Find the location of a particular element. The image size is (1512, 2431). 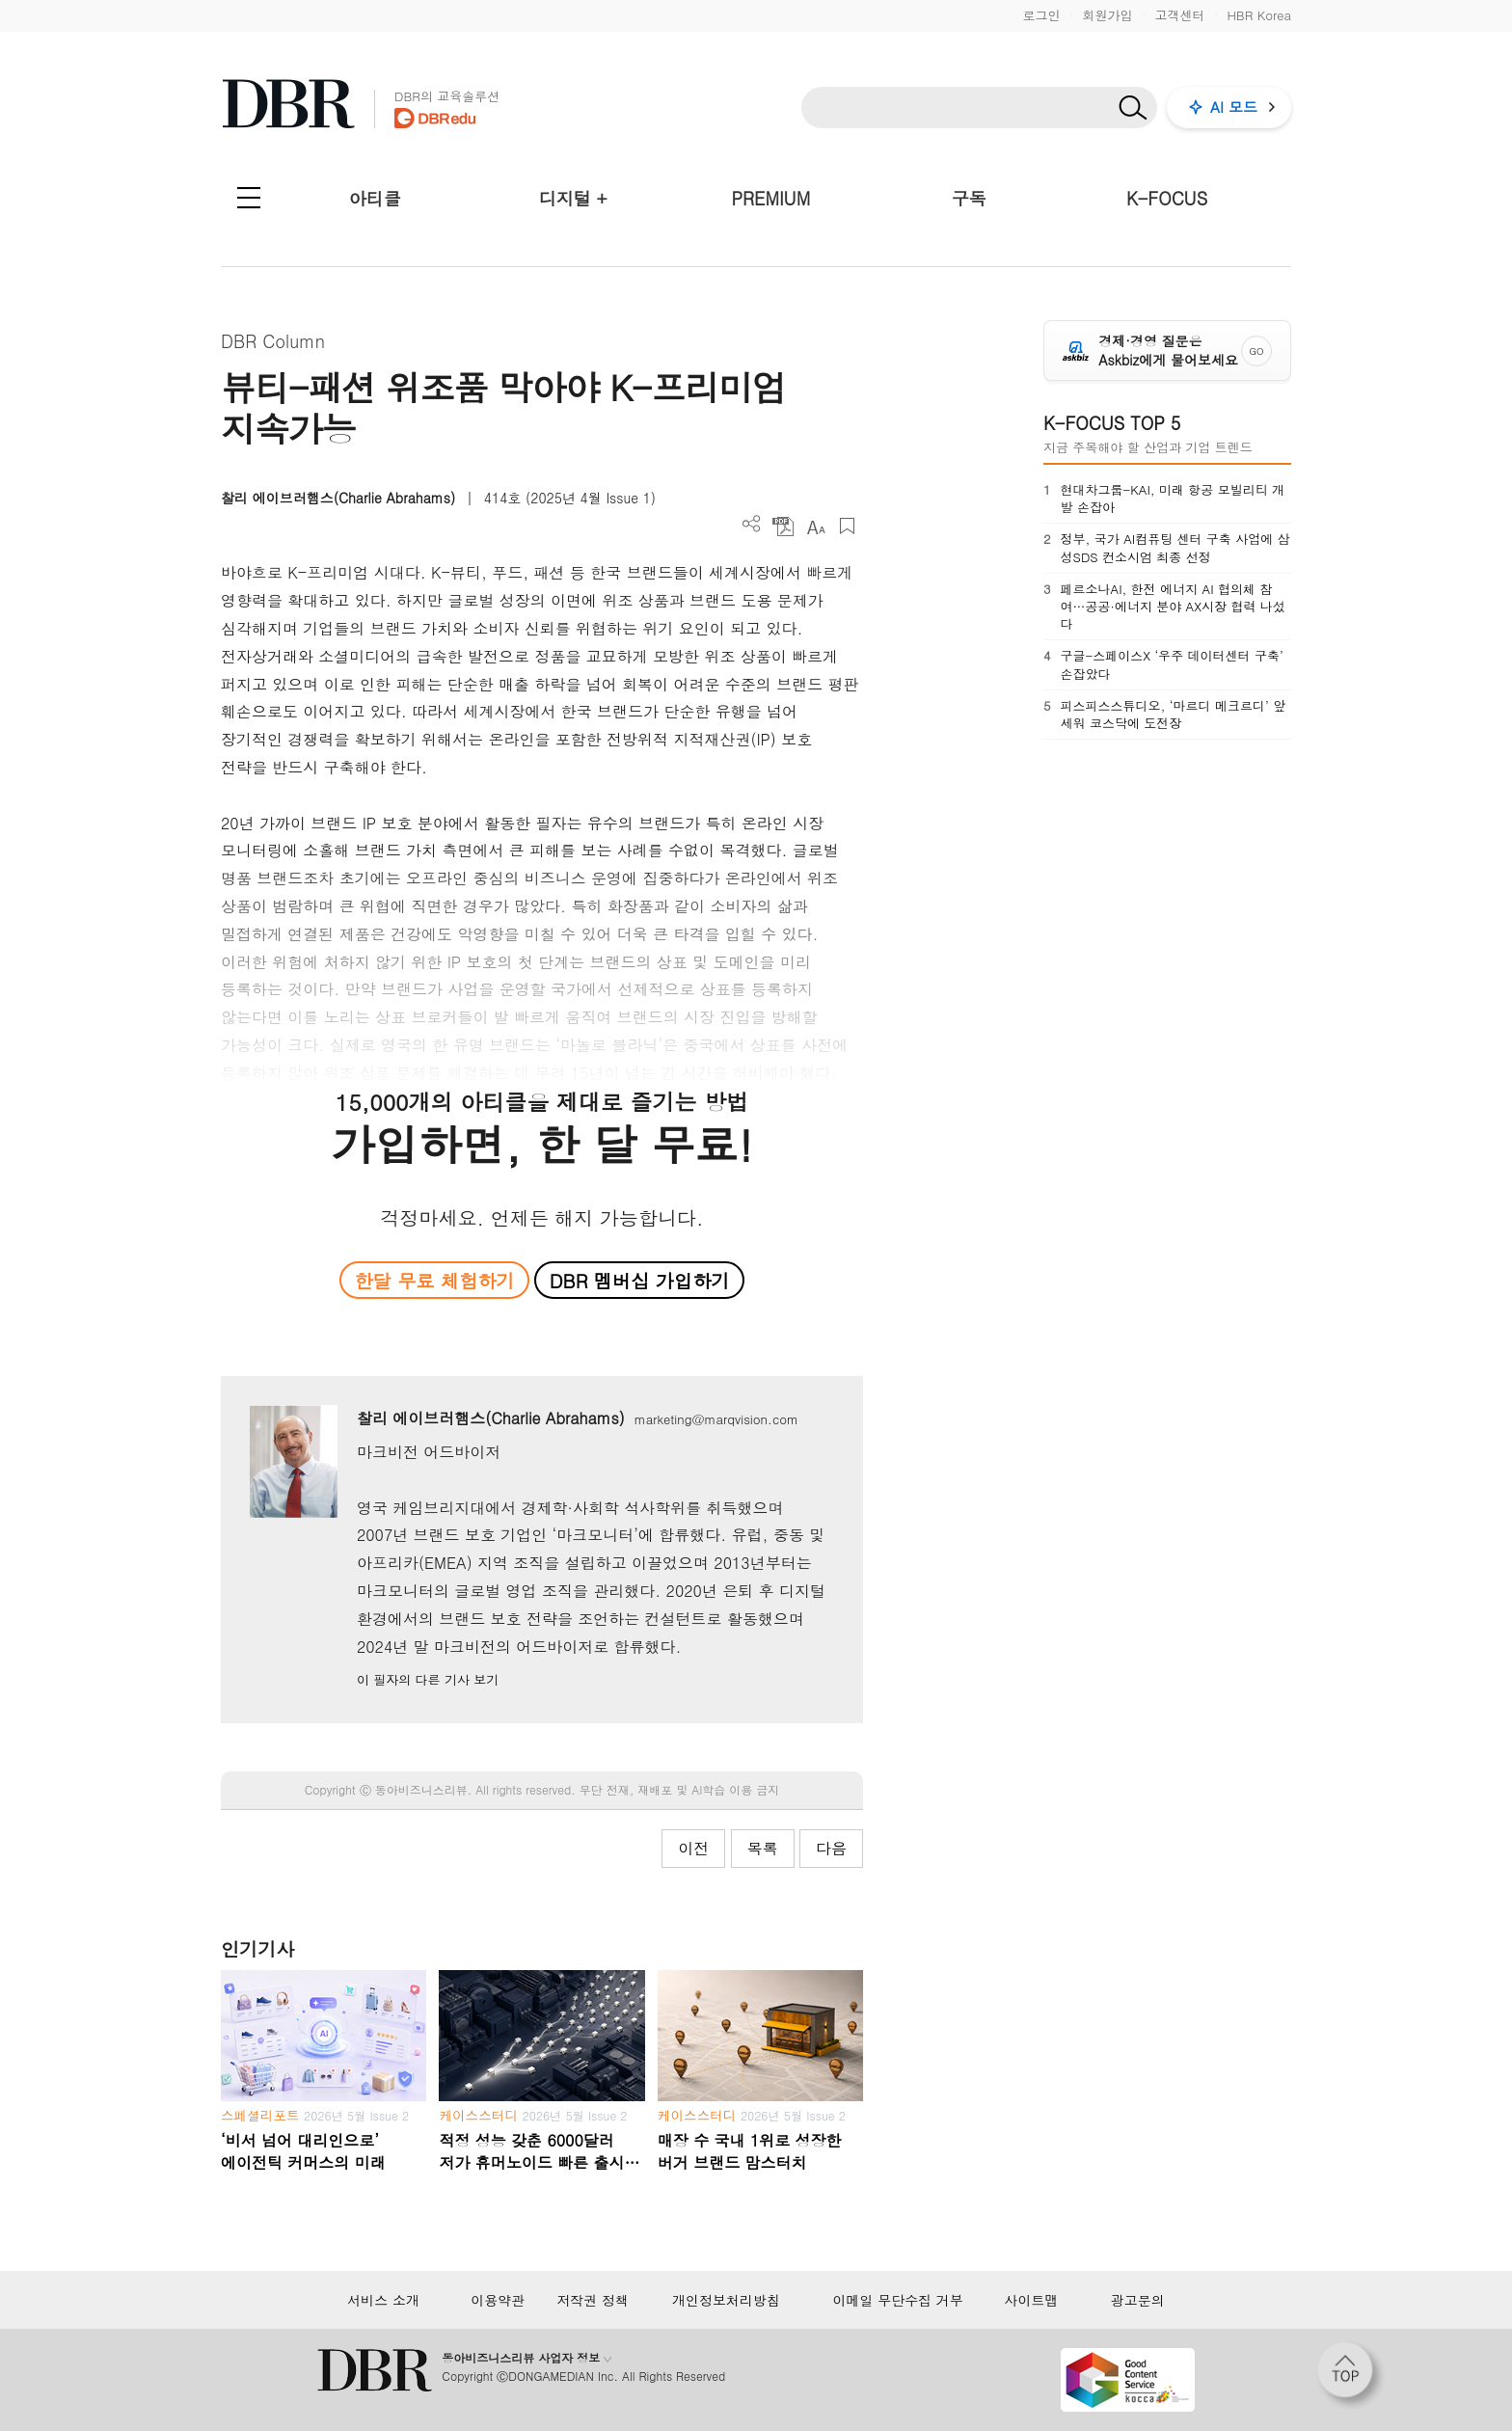

DBR 멤버십 가입하기 is located at coordinates (640, 1280).